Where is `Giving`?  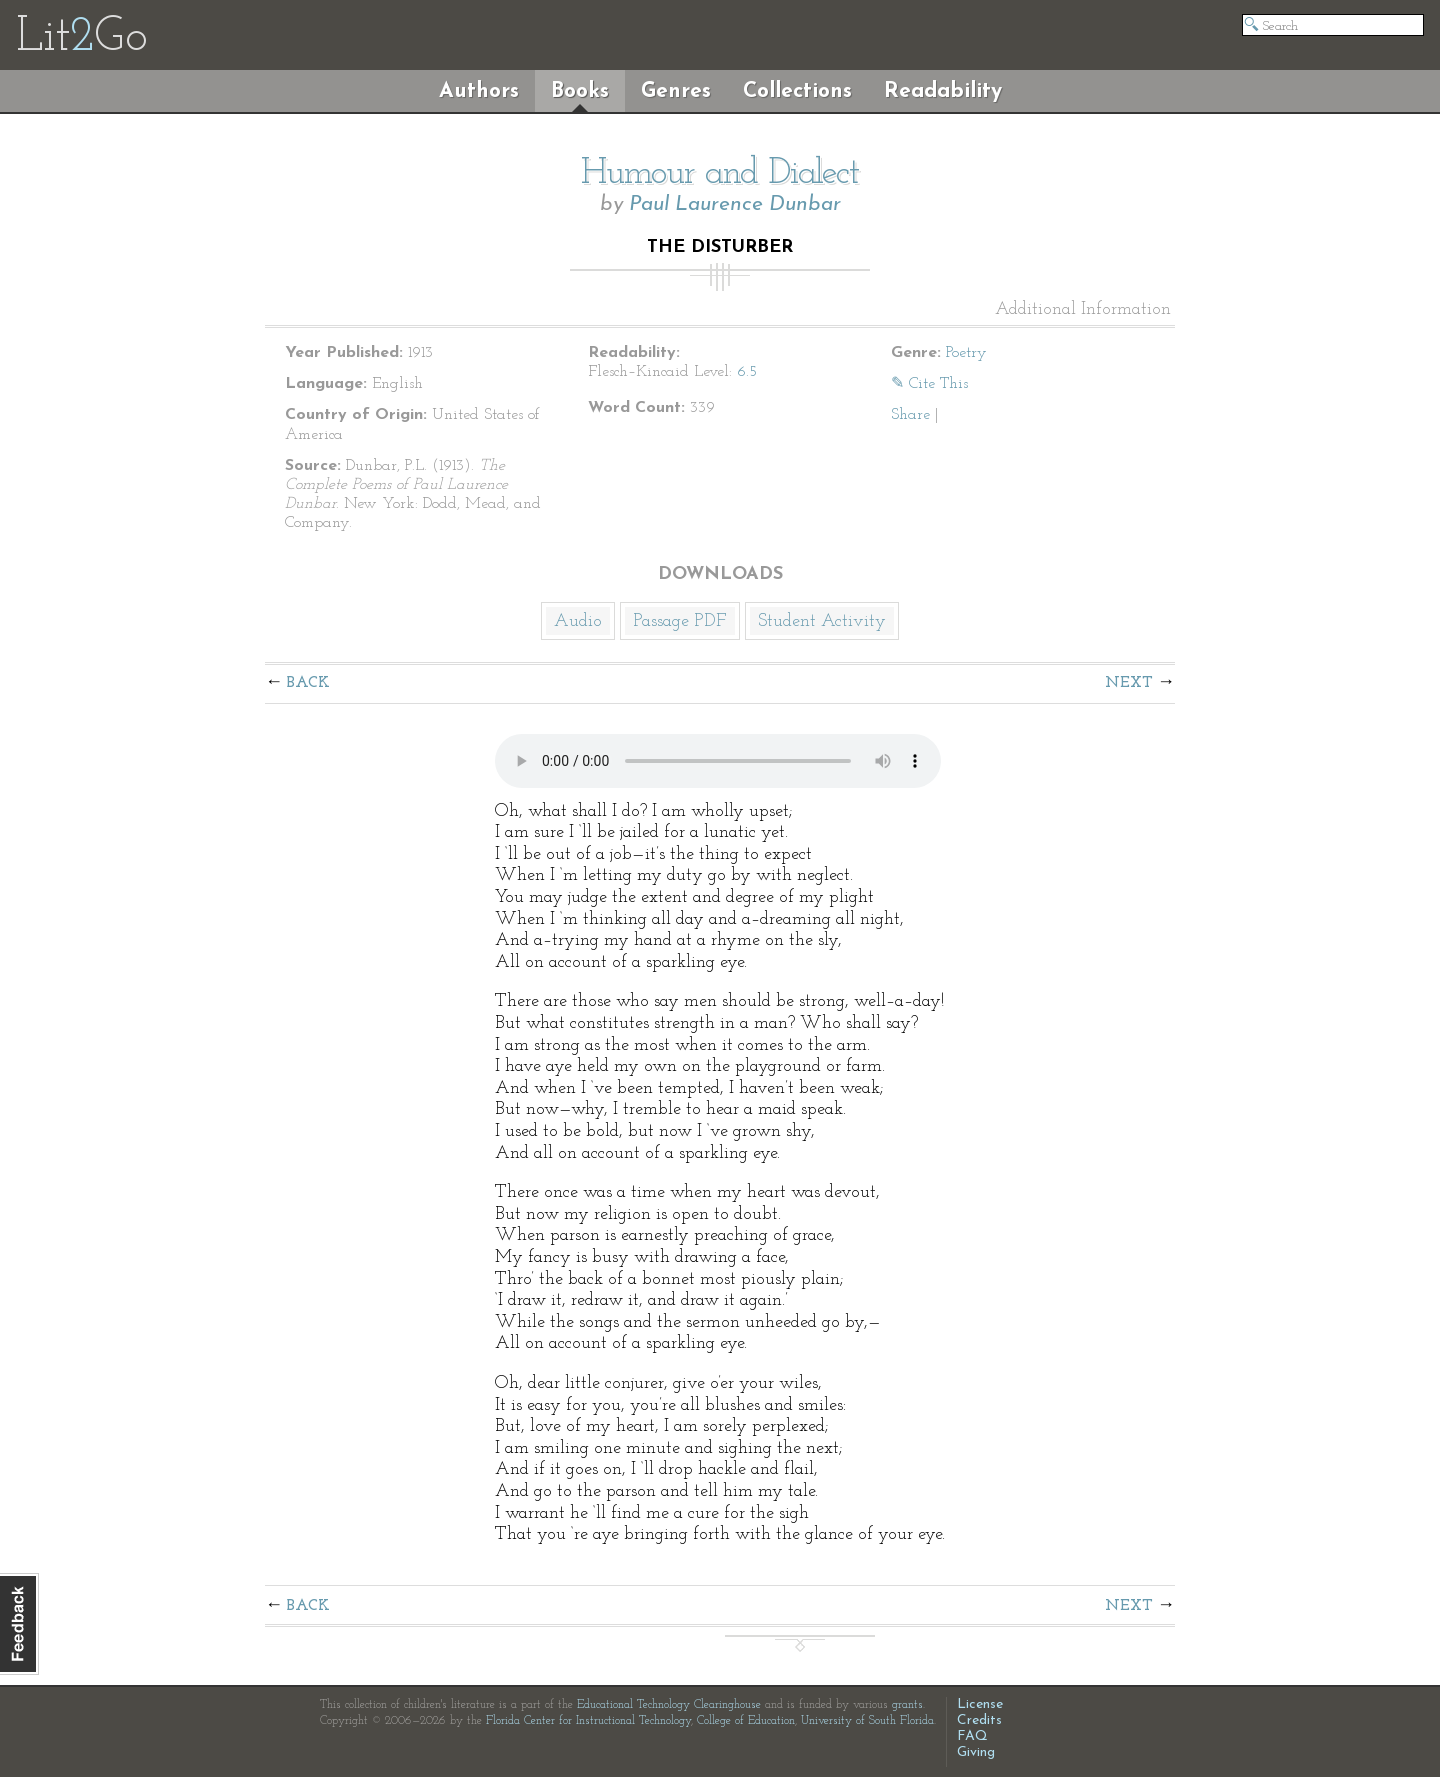 Giving is located at coordinates (976, 1752).